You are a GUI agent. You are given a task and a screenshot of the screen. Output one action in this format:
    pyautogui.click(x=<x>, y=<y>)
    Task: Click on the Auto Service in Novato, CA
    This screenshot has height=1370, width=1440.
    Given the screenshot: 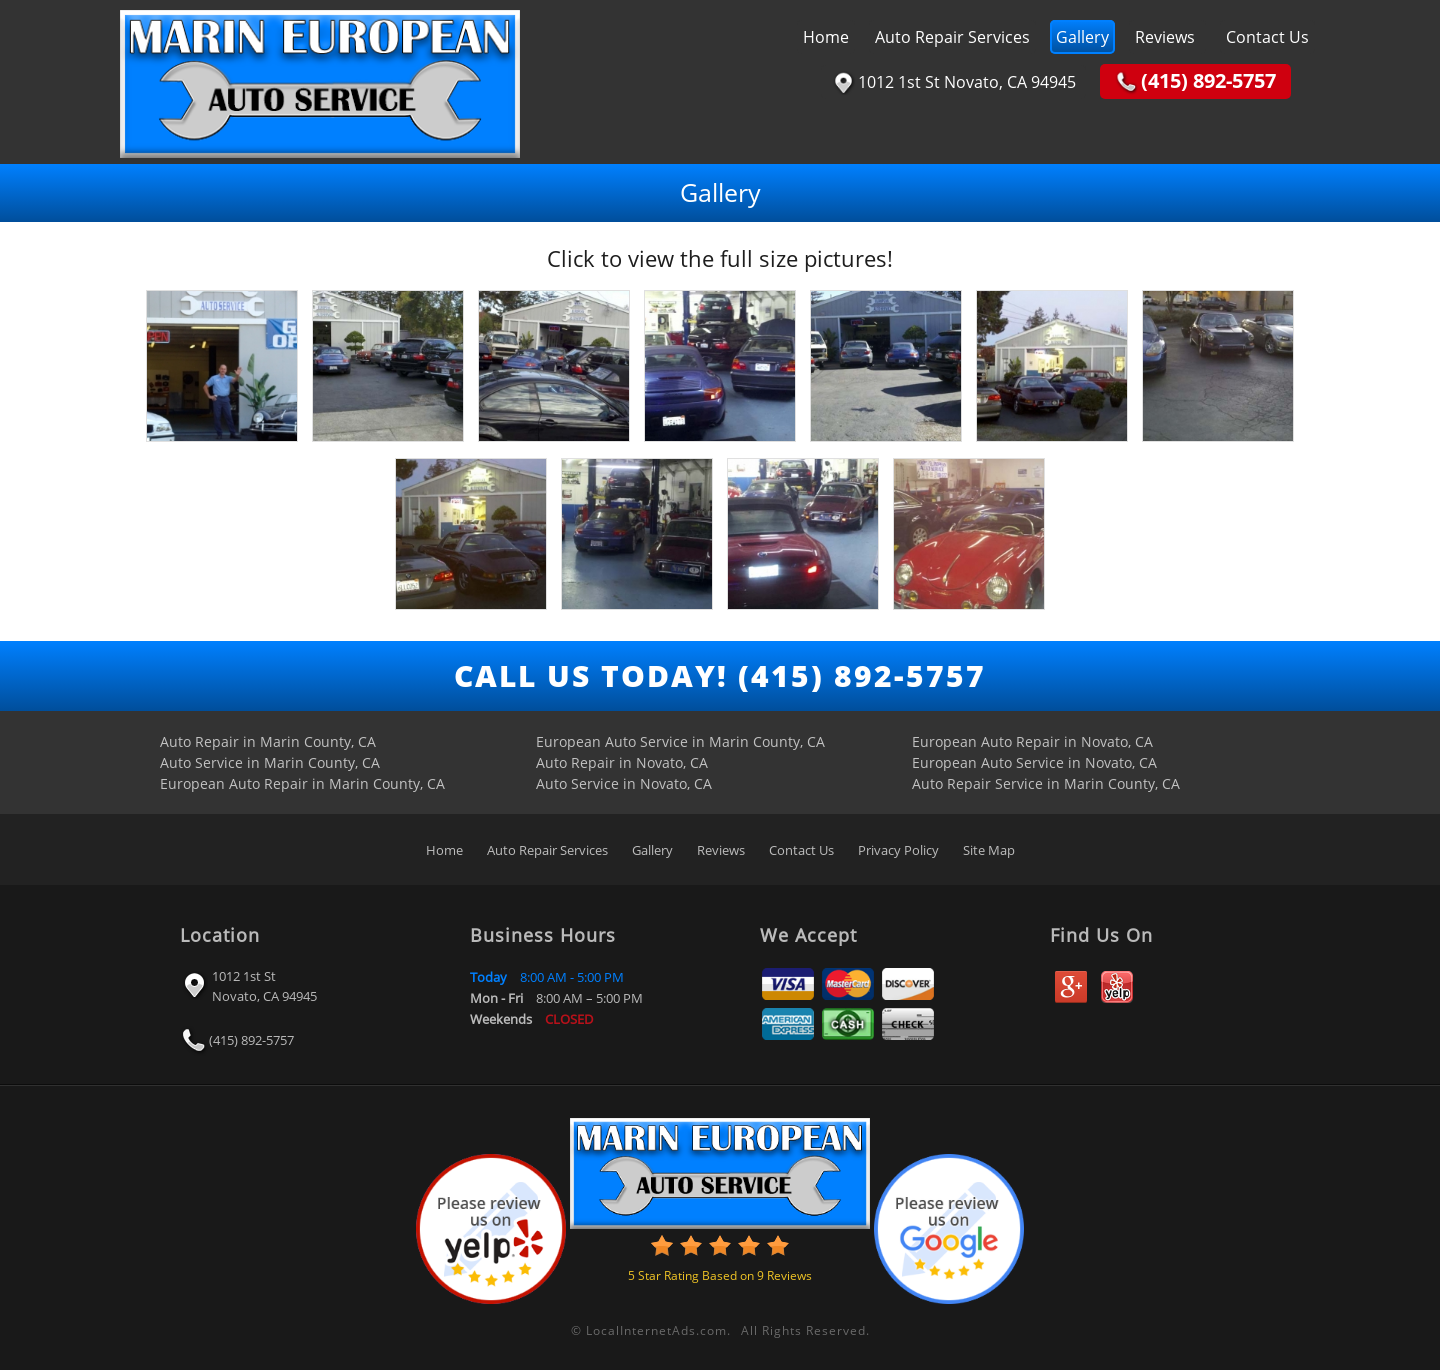 What is the action you would take?
    pyautogui.click(x=624, y=783)
    